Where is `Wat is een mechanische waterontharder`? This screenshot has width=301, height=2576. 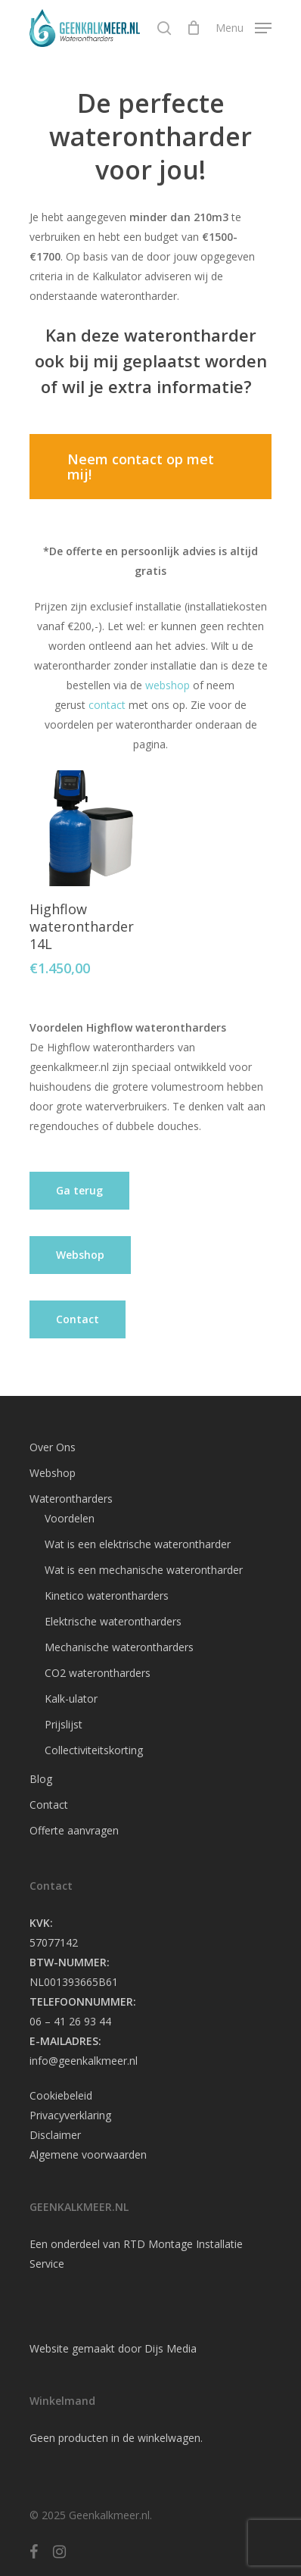
Wat is een mechanische waterontharder is located at coordinates (144, 1570).